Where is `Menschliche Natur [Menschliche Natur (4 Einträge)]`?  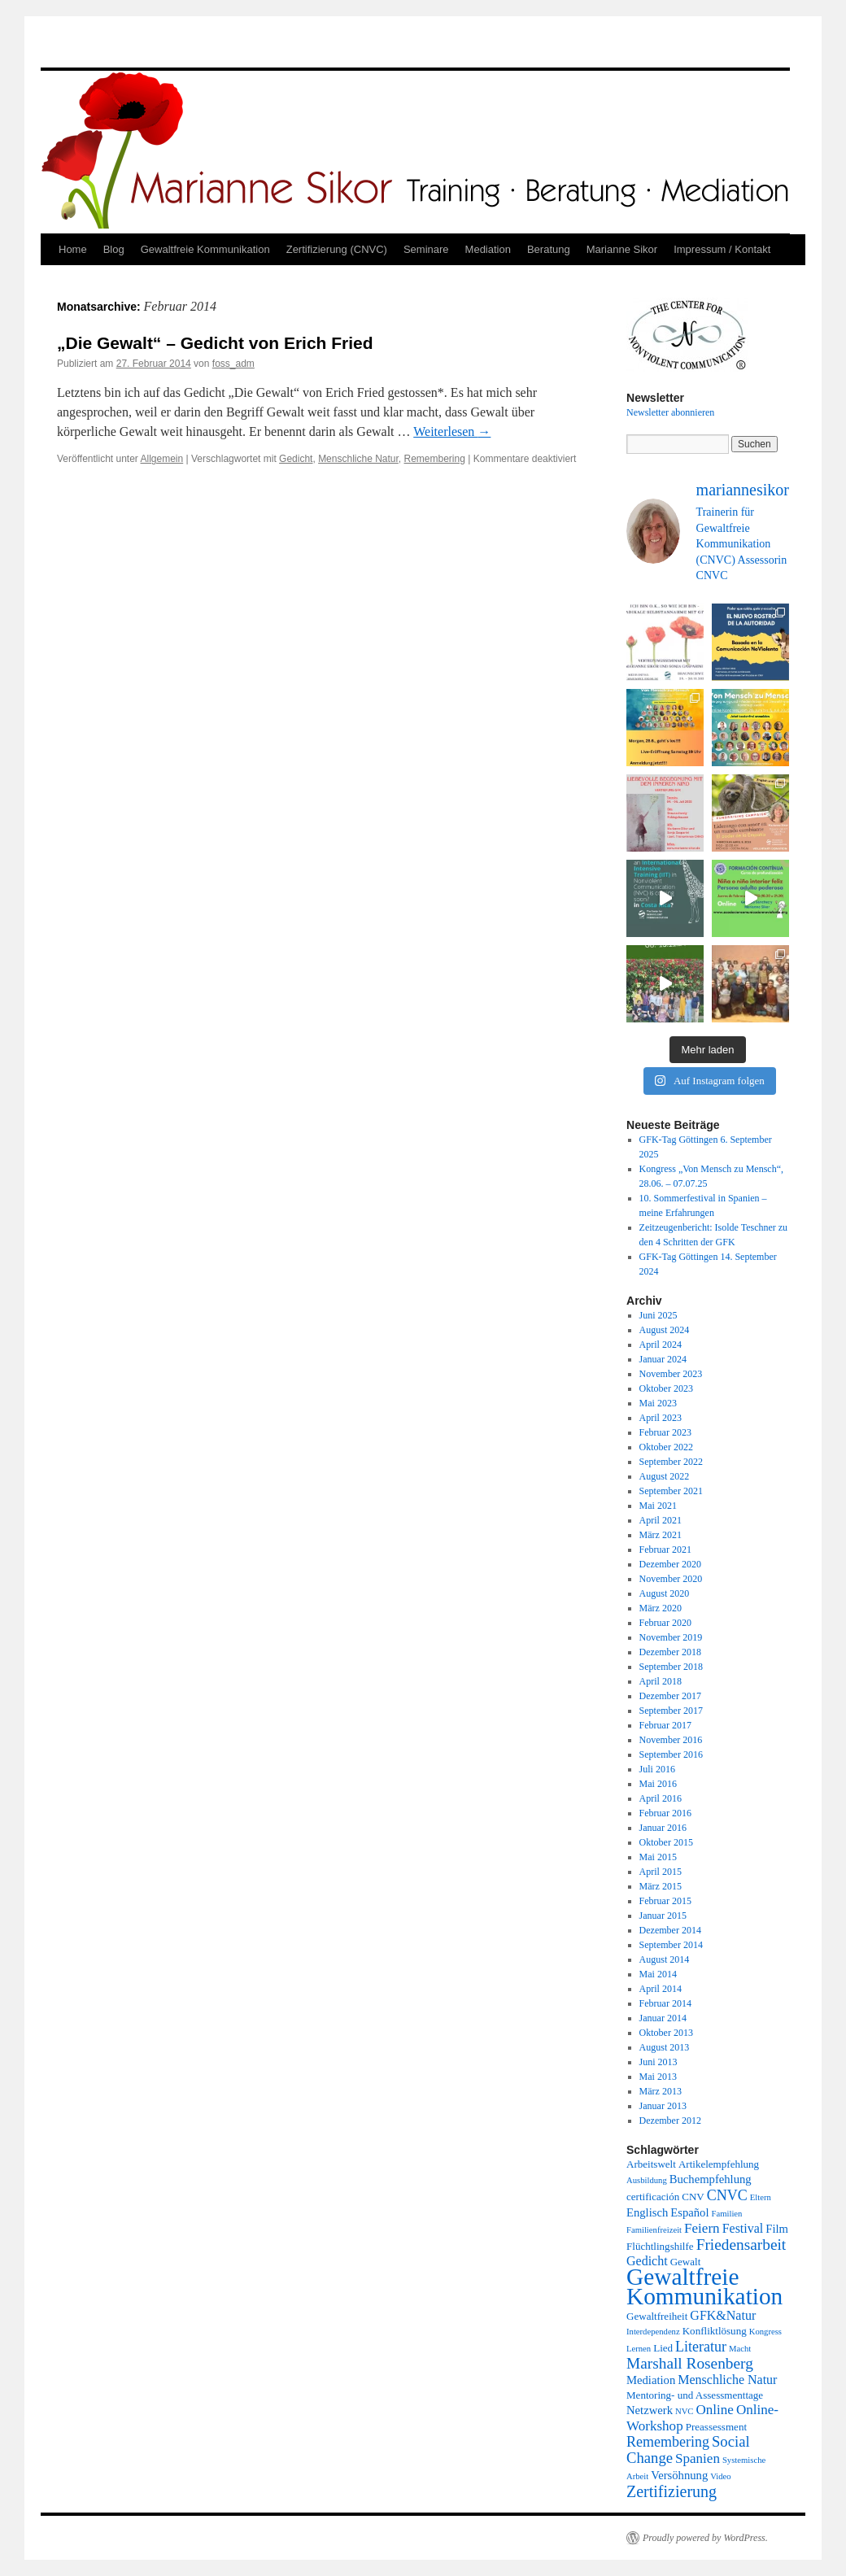
Menschliche Natur [Menschliche Natur (4 Einträge)] is located at coordinates (727, 2379).